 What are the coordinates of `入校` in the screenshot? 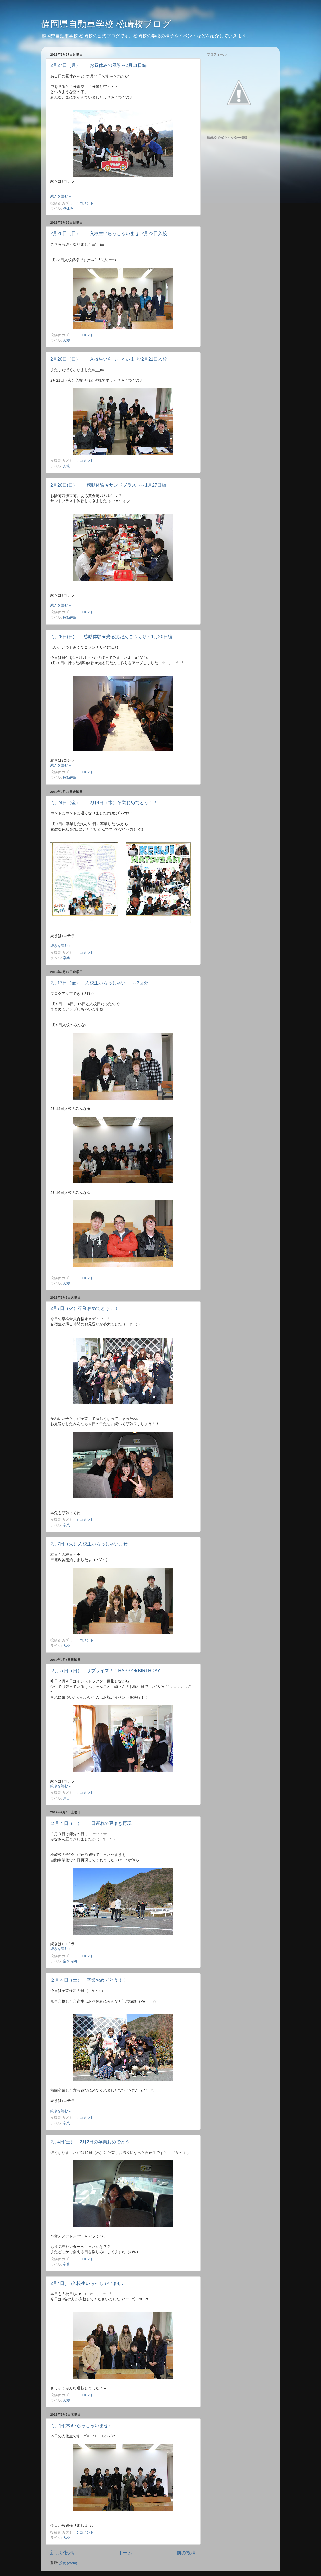 It's located at (66, 340).